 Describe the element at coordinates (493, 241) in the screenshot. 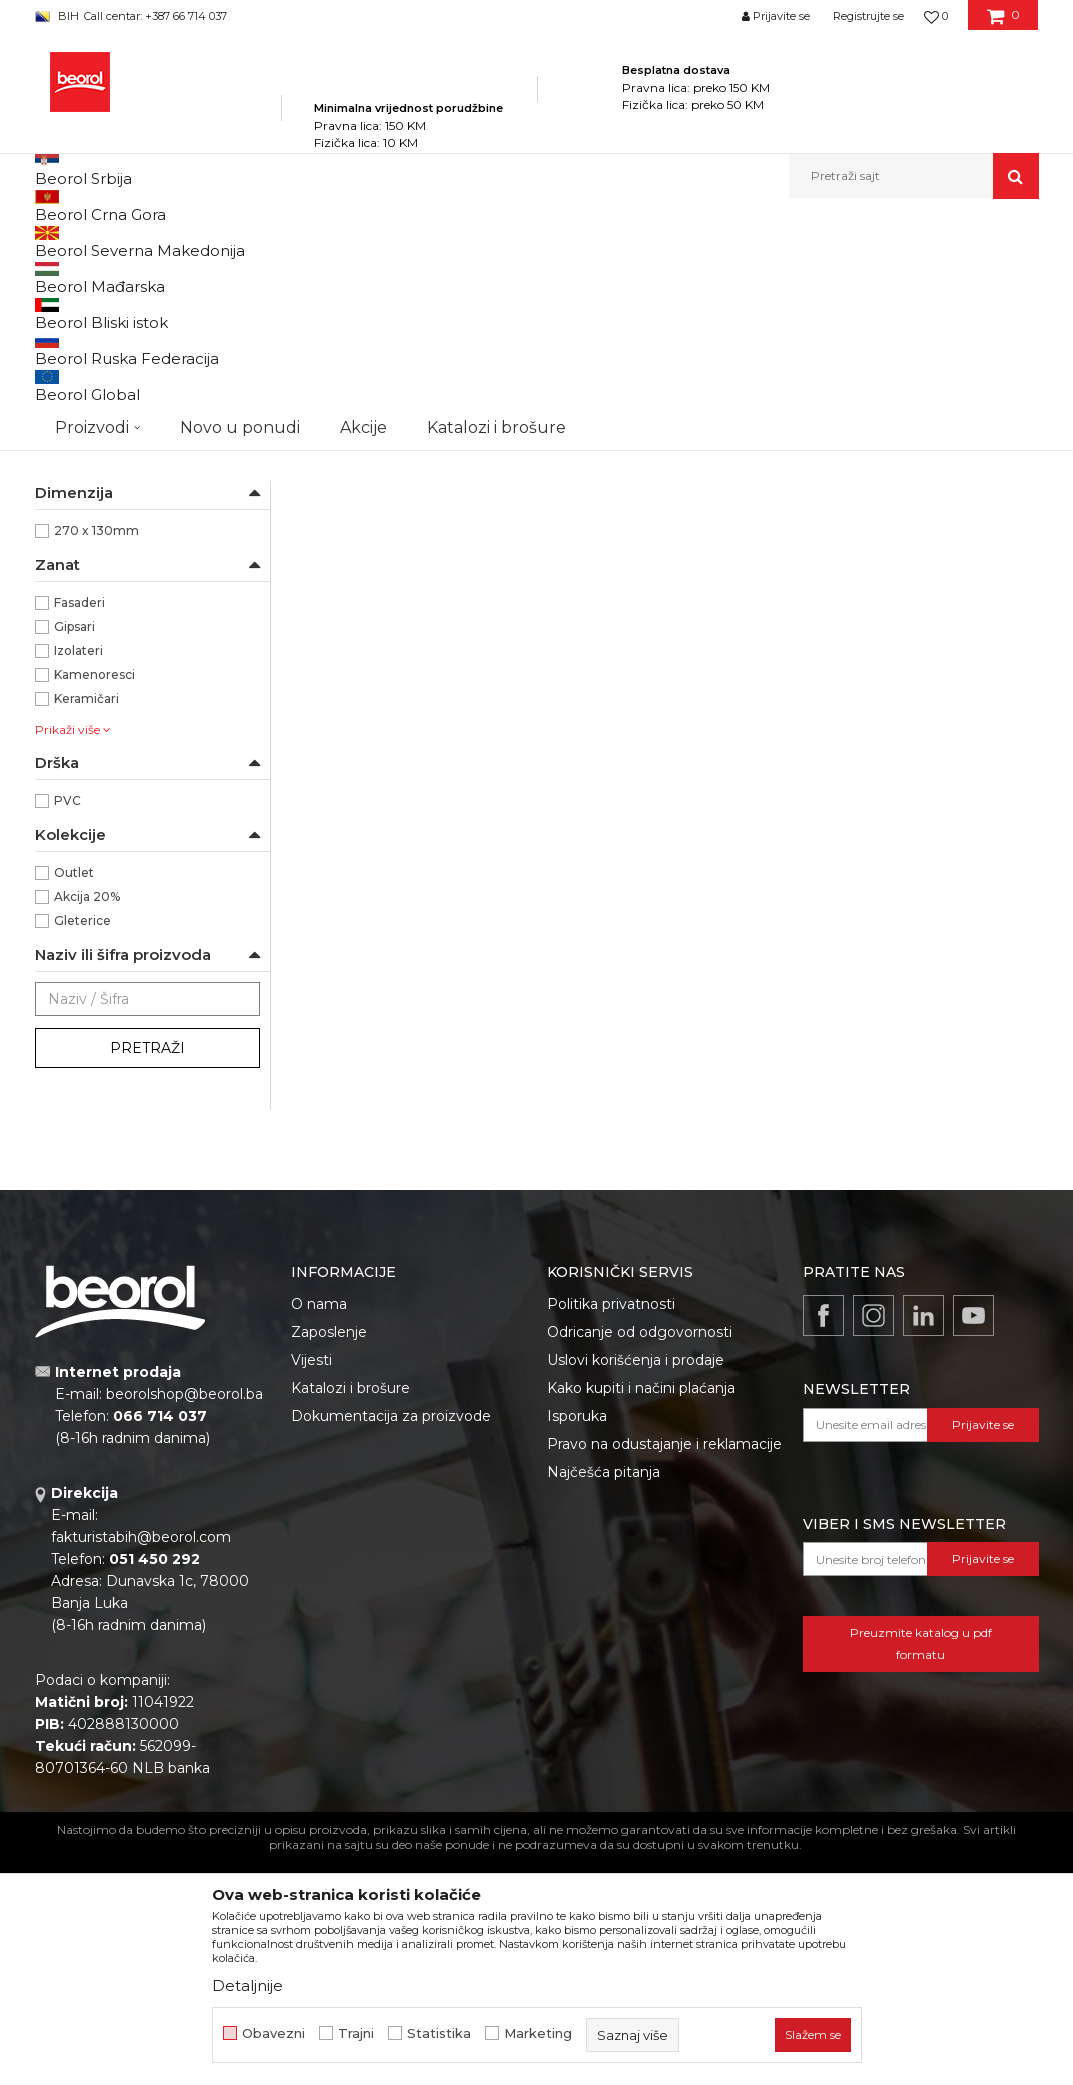

I see `Gleterice` at that location.